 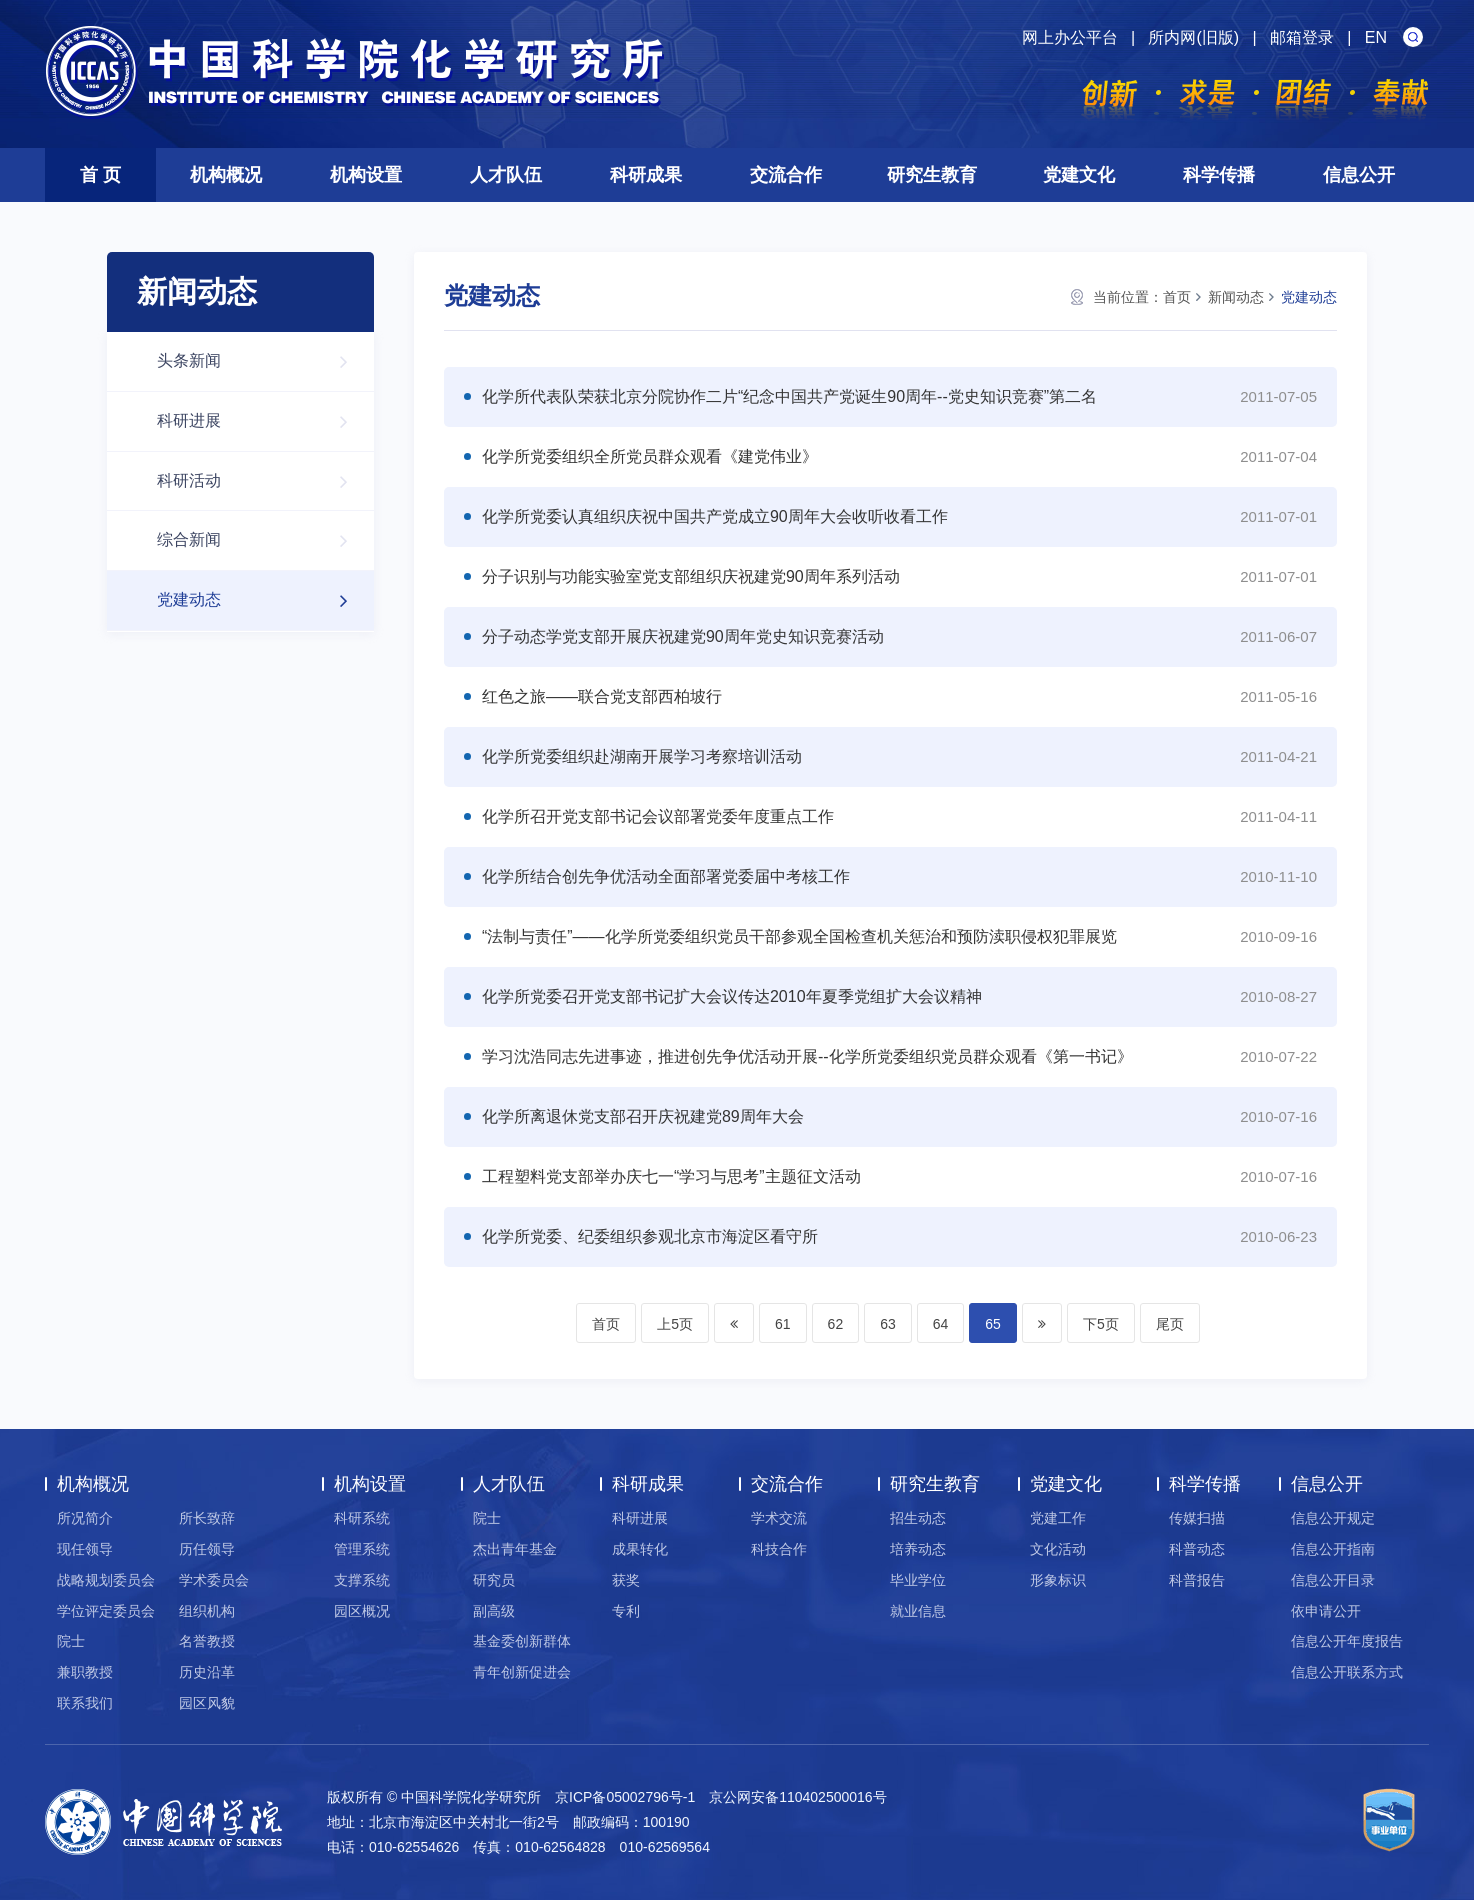 I want to click on 网上办公平台, so click(x=1070, y=37).